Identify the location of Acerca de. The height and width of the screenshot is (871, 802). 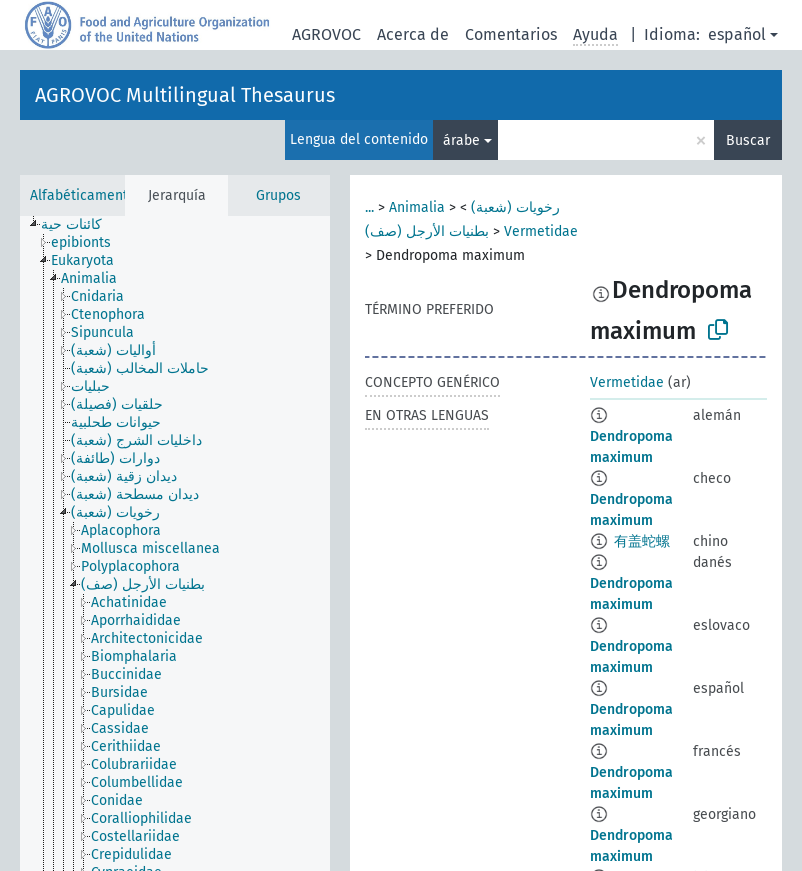
(413, 34).